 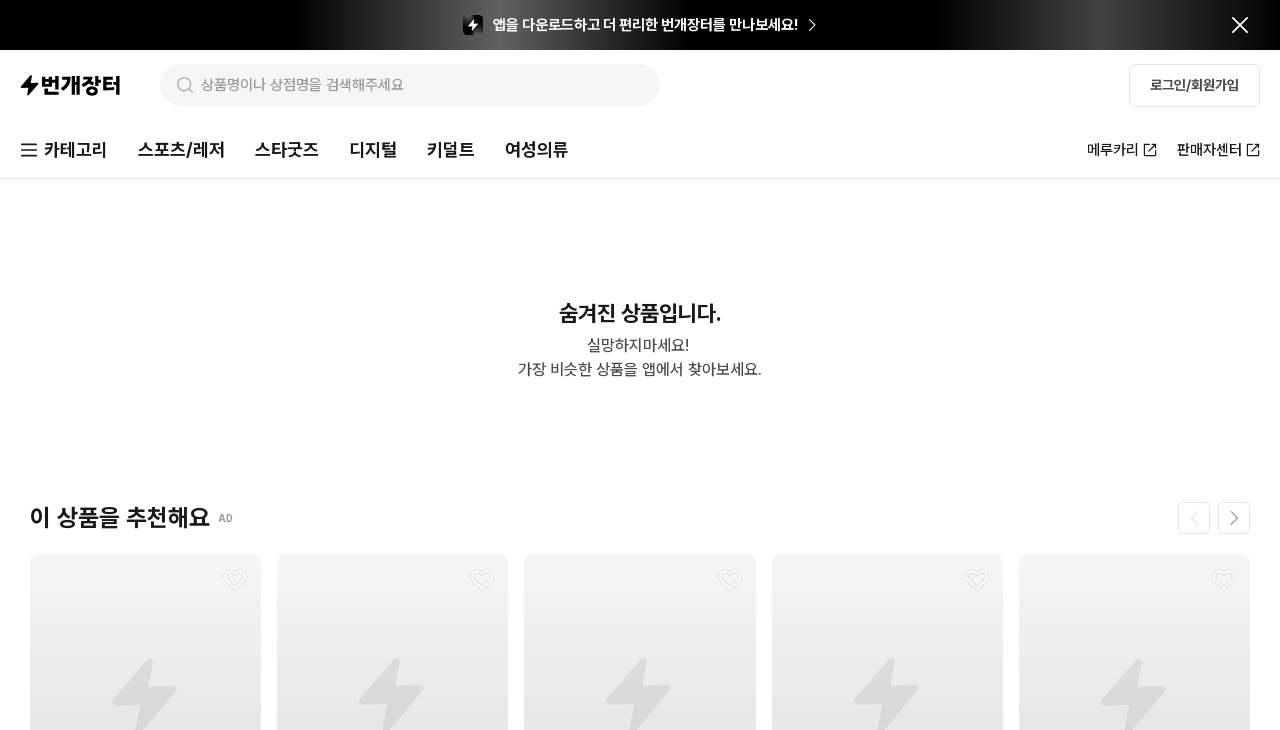 What do you see at coordinates (235, 580) in the screenshot?
I see `[찜하기]` at bounding box center [235, 580].